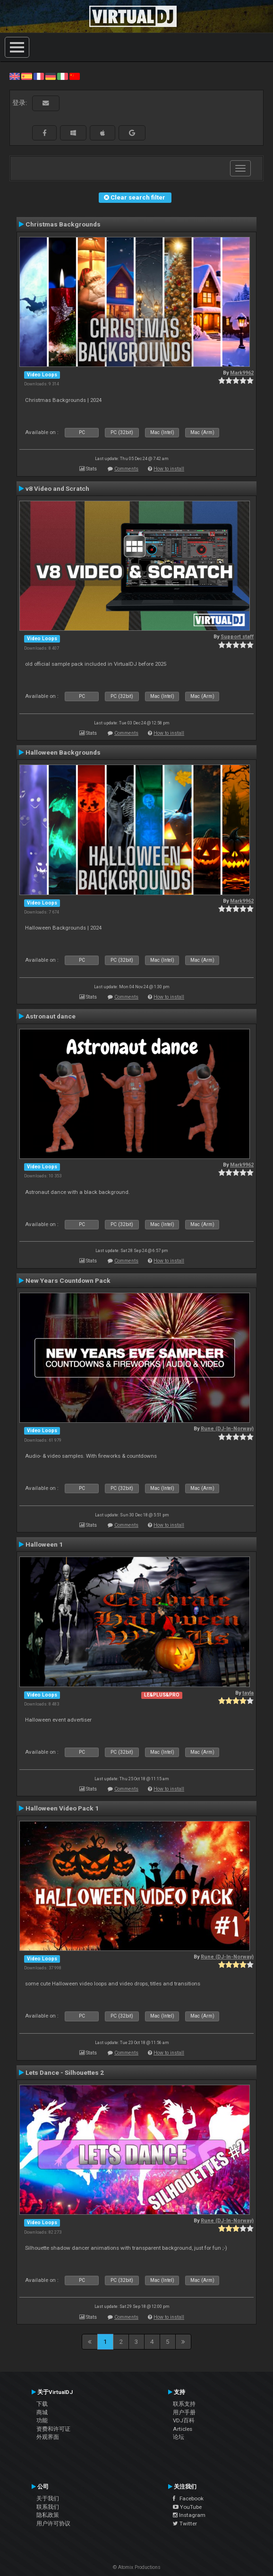 The width and height of the screenshot is (273, 2576). What do you see at coordinates (42, 2420) in the screenshot?
I see `功能` at bounding box center [42, 2420].